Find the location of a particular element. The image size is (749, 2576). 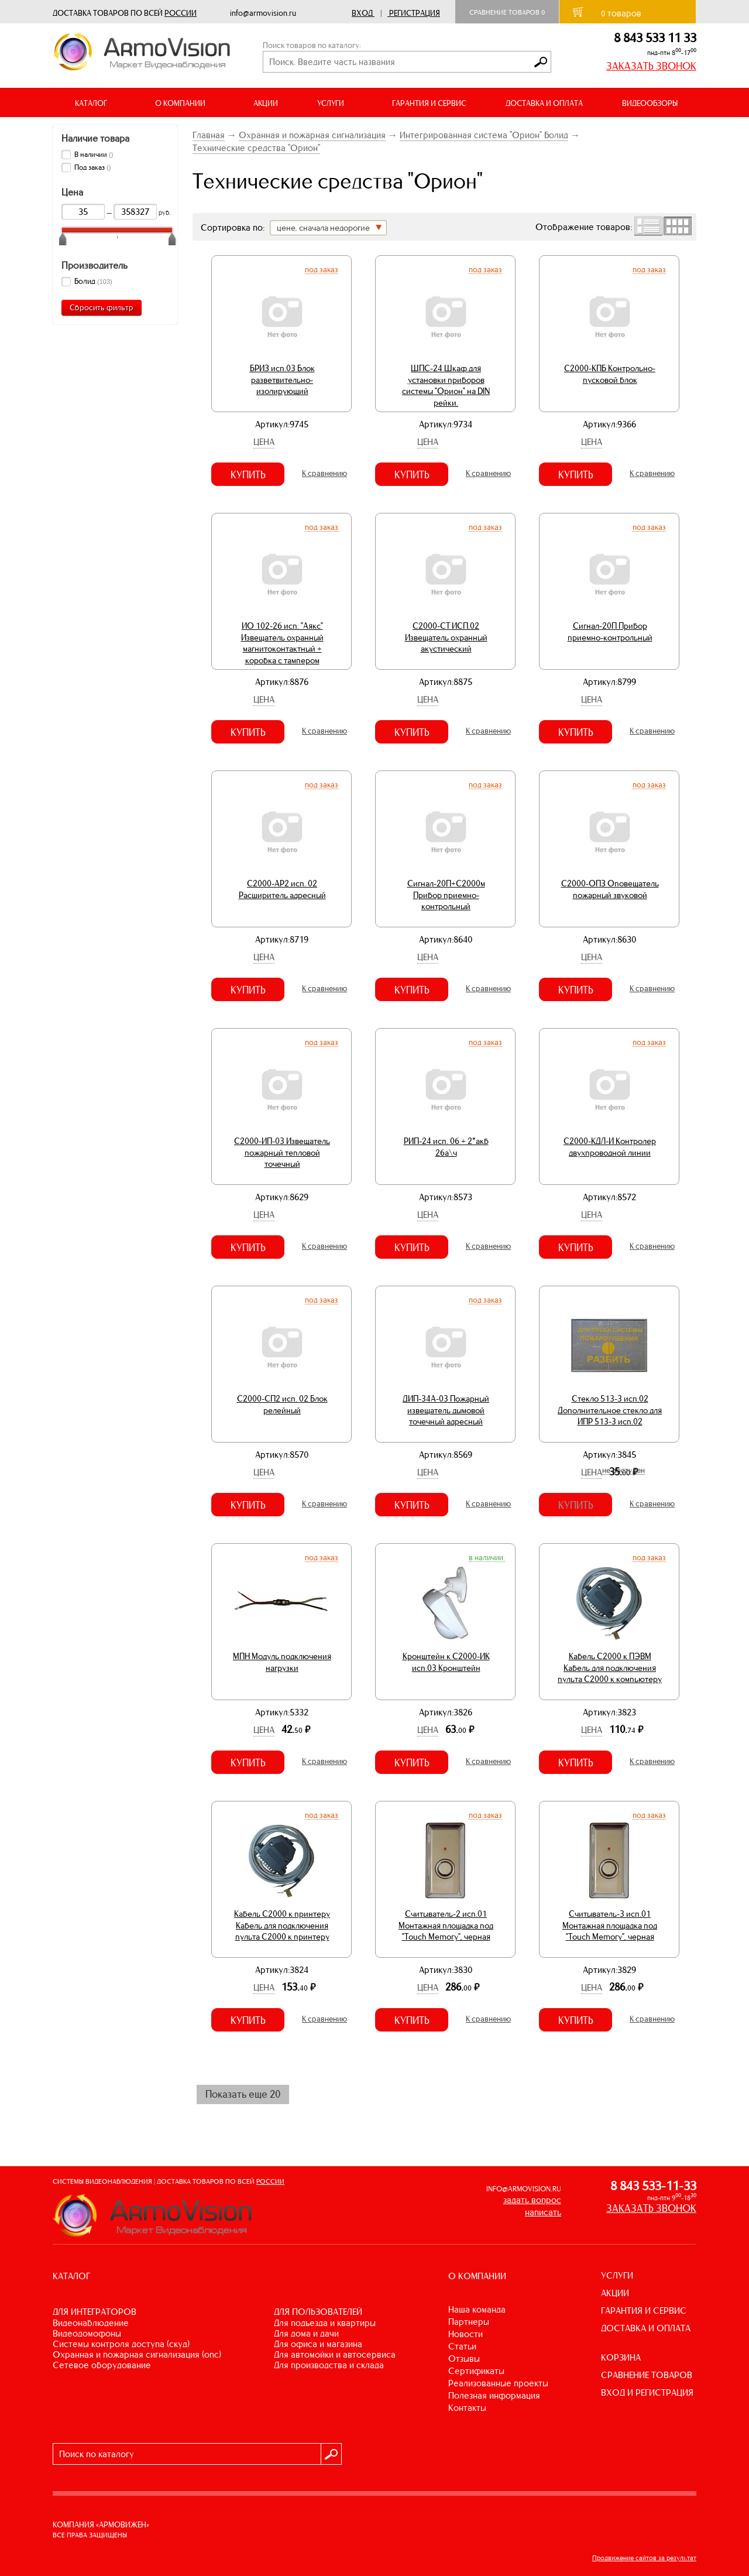

В наличии. is located at coordinates (487, 1557).